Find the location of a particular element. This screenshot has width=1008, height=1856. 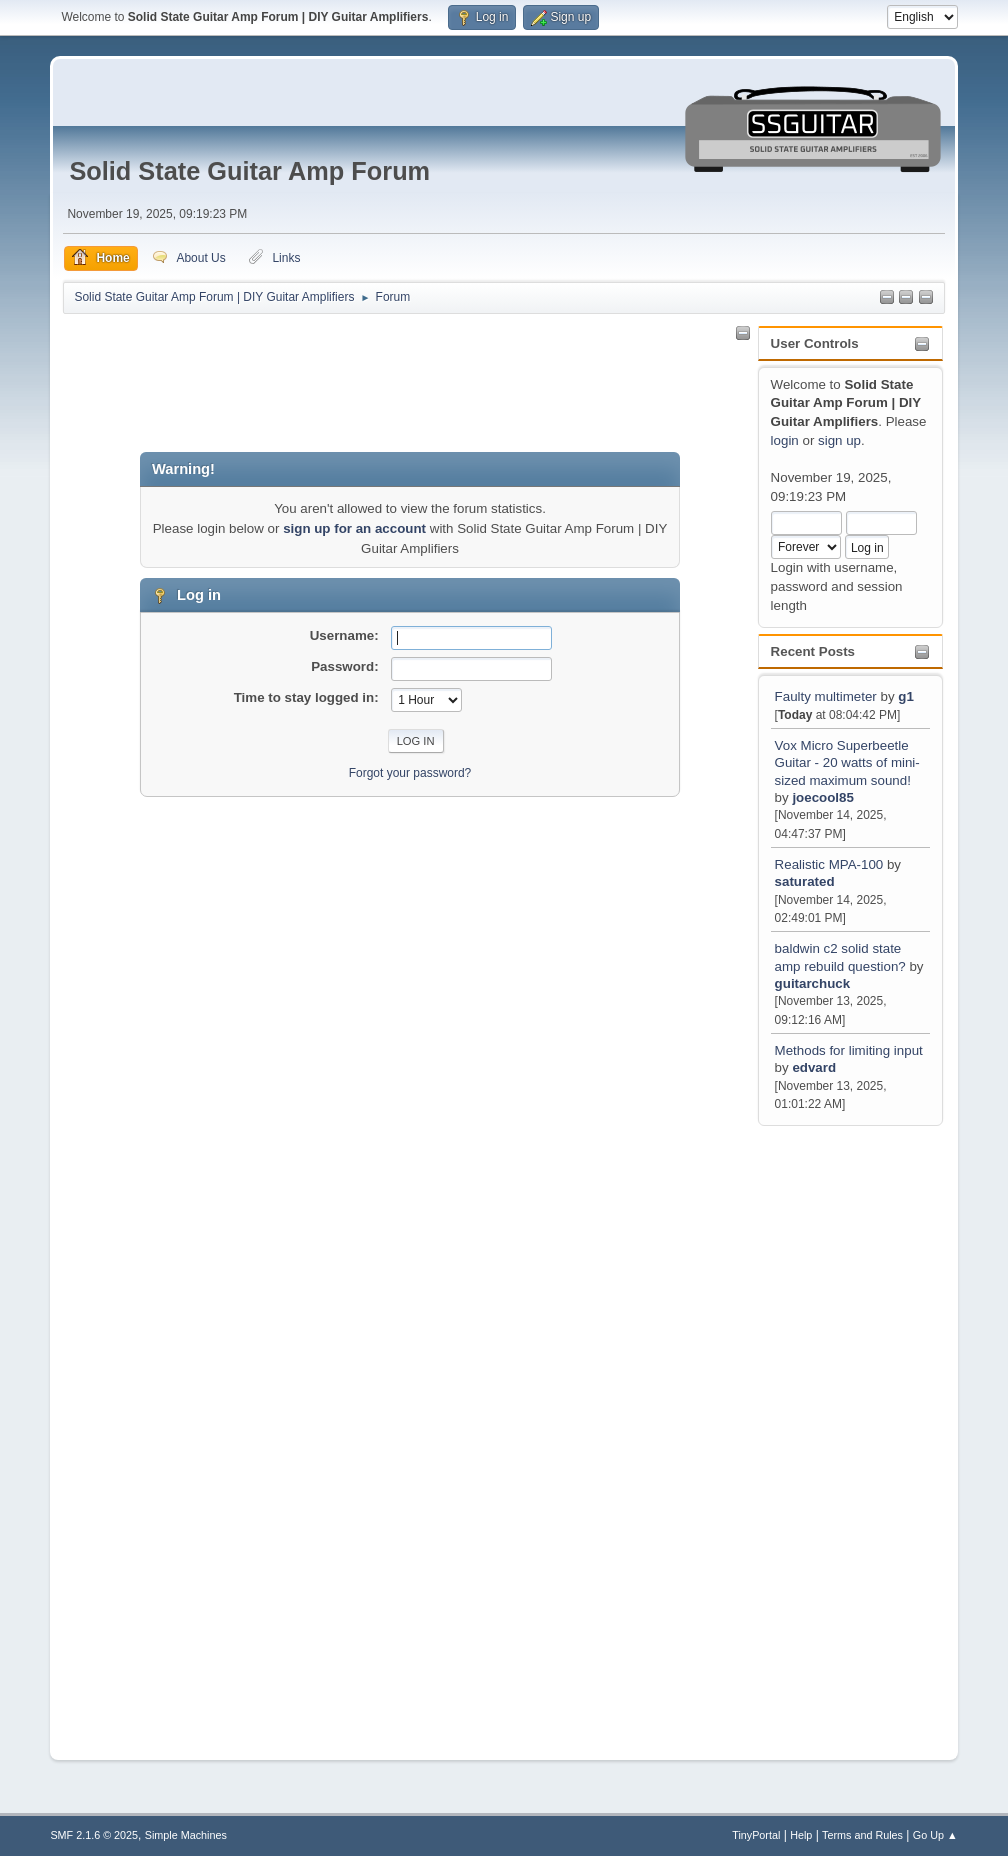

Vox Micro Superbeetle Guitar - 20 watts of mini-sized maximum sound! is located at coordinates (847, 763).